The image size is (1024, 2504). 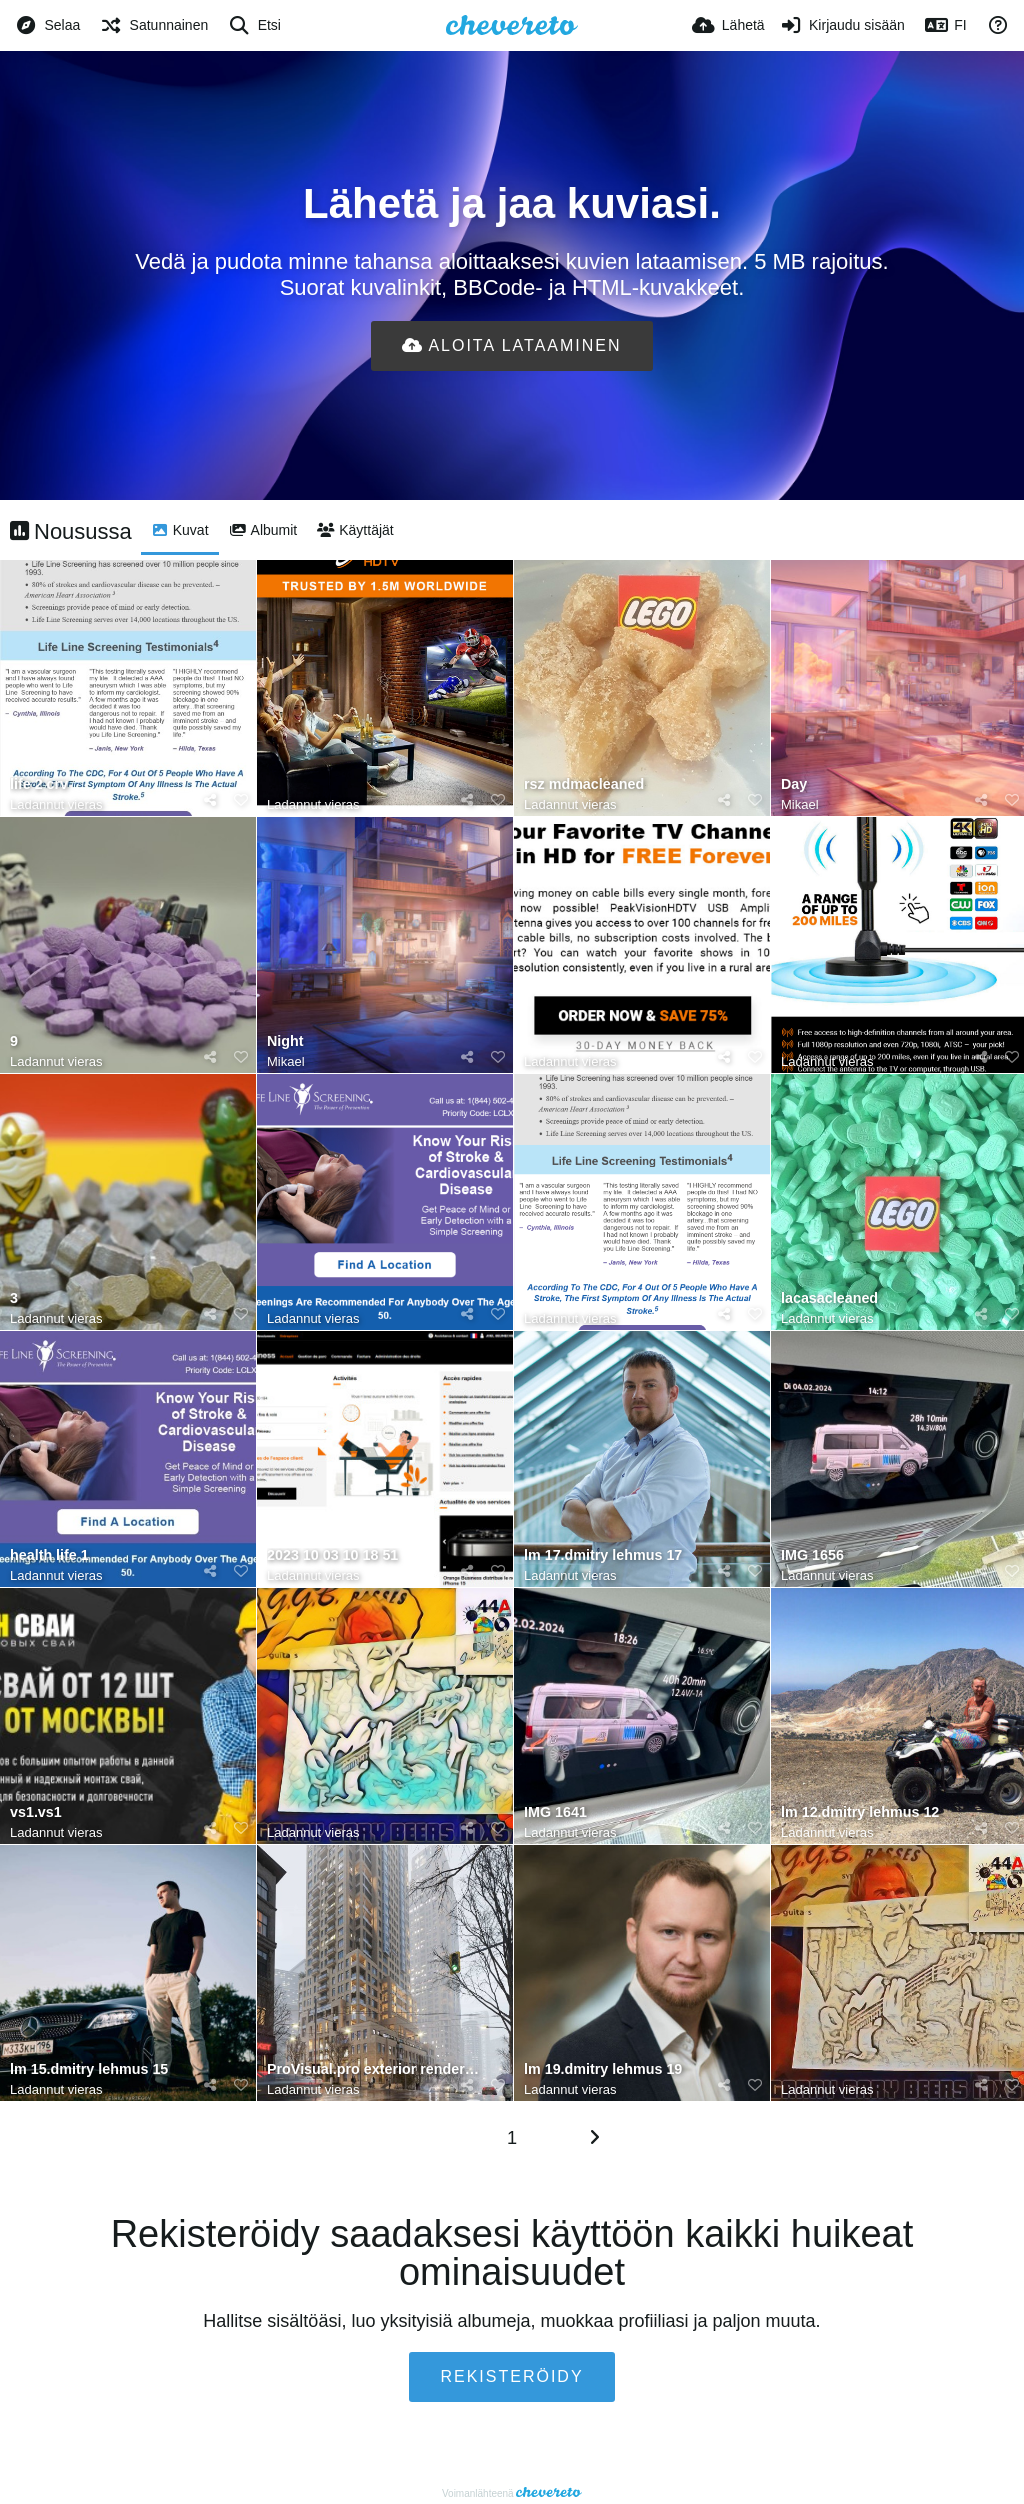 What do you see at coordinates (89, 2069) in the screenshot?
I see `lm 15.dmitry lehmus 15` at bounding box center [89, 2069].